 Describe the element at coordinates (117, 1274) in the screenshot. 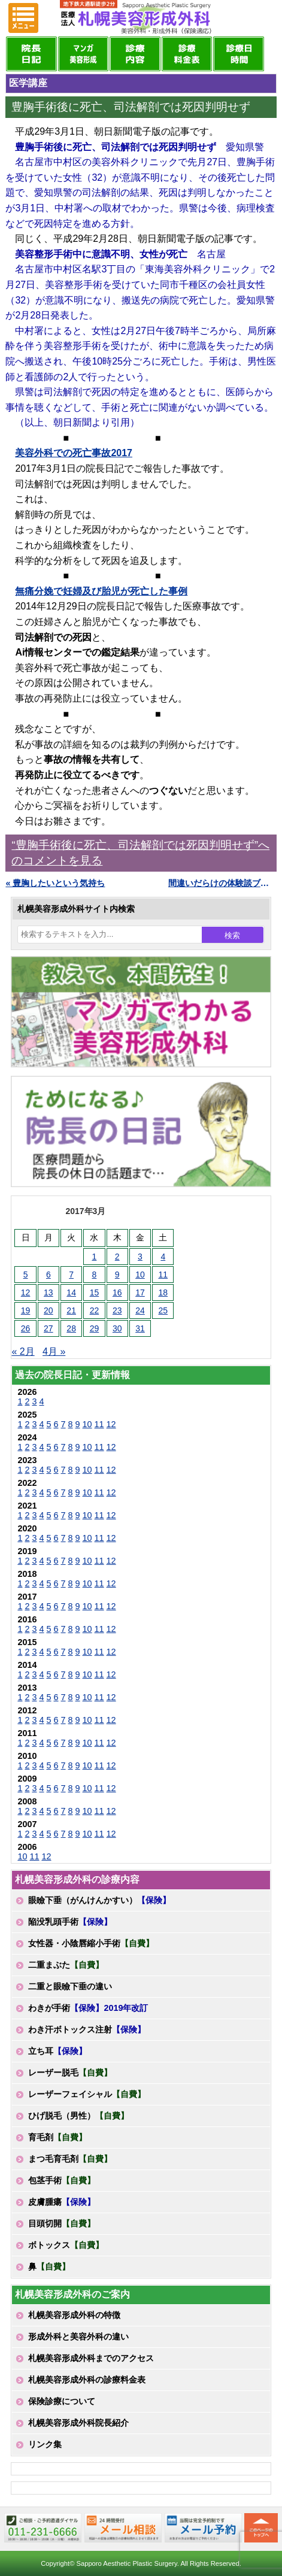

I see `9 [2017年3月9日 に投稿を公開]` at that location.